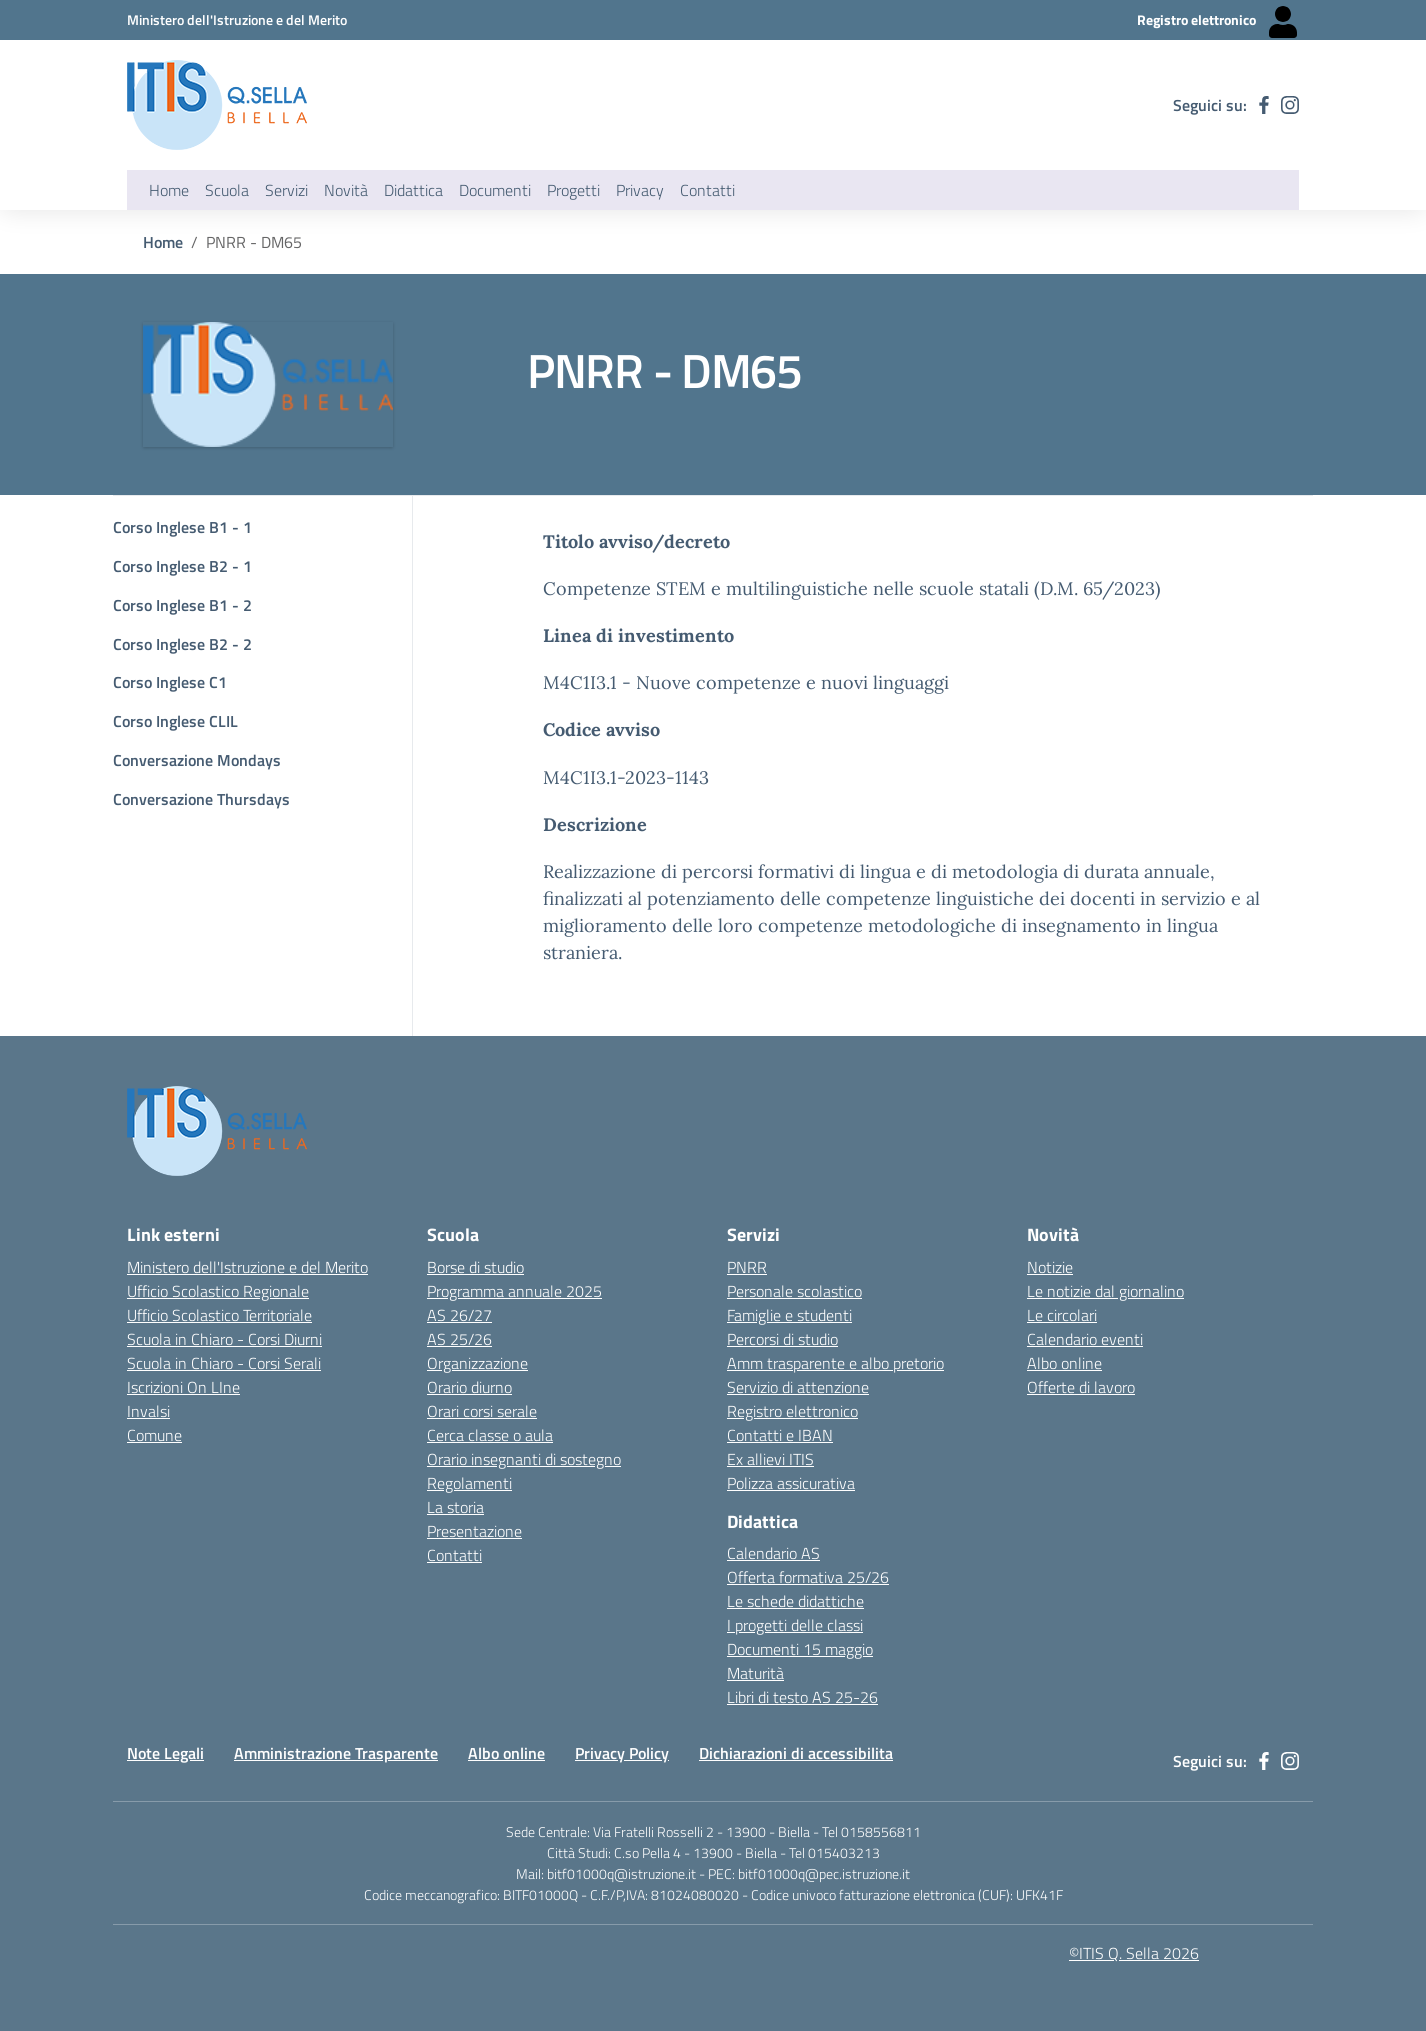 Image resolution: width=1426 pixels, height=2031 pixels. Describe the element at coordinates (506, 1753) in the screenshot. I see `Albo online` at that location.